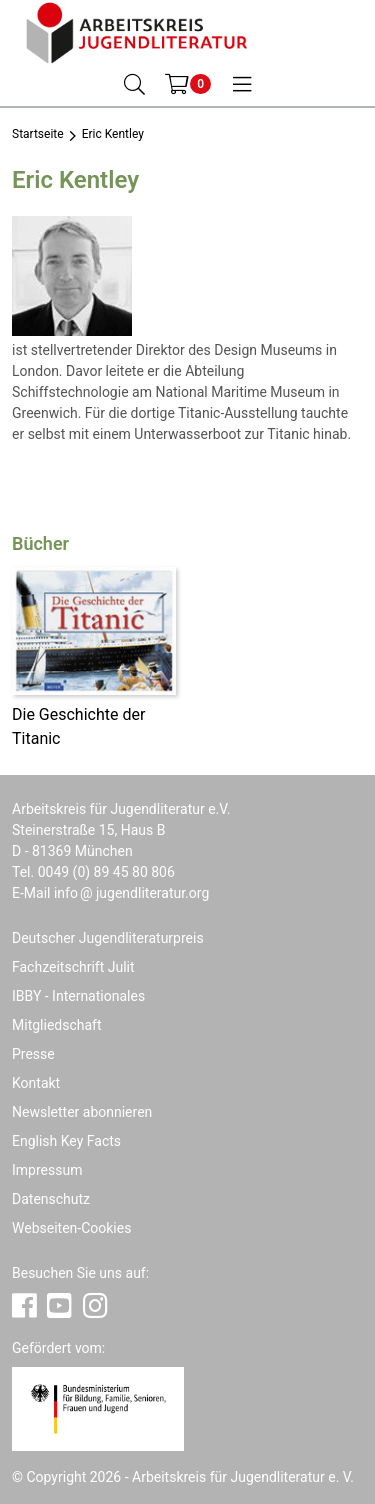 This screenshot has width=375, height=1504. What do you see at coordinates (57, 1025) in the screenshot?
I see `Mitgliedschaft` at bounding box center [57, 1025].